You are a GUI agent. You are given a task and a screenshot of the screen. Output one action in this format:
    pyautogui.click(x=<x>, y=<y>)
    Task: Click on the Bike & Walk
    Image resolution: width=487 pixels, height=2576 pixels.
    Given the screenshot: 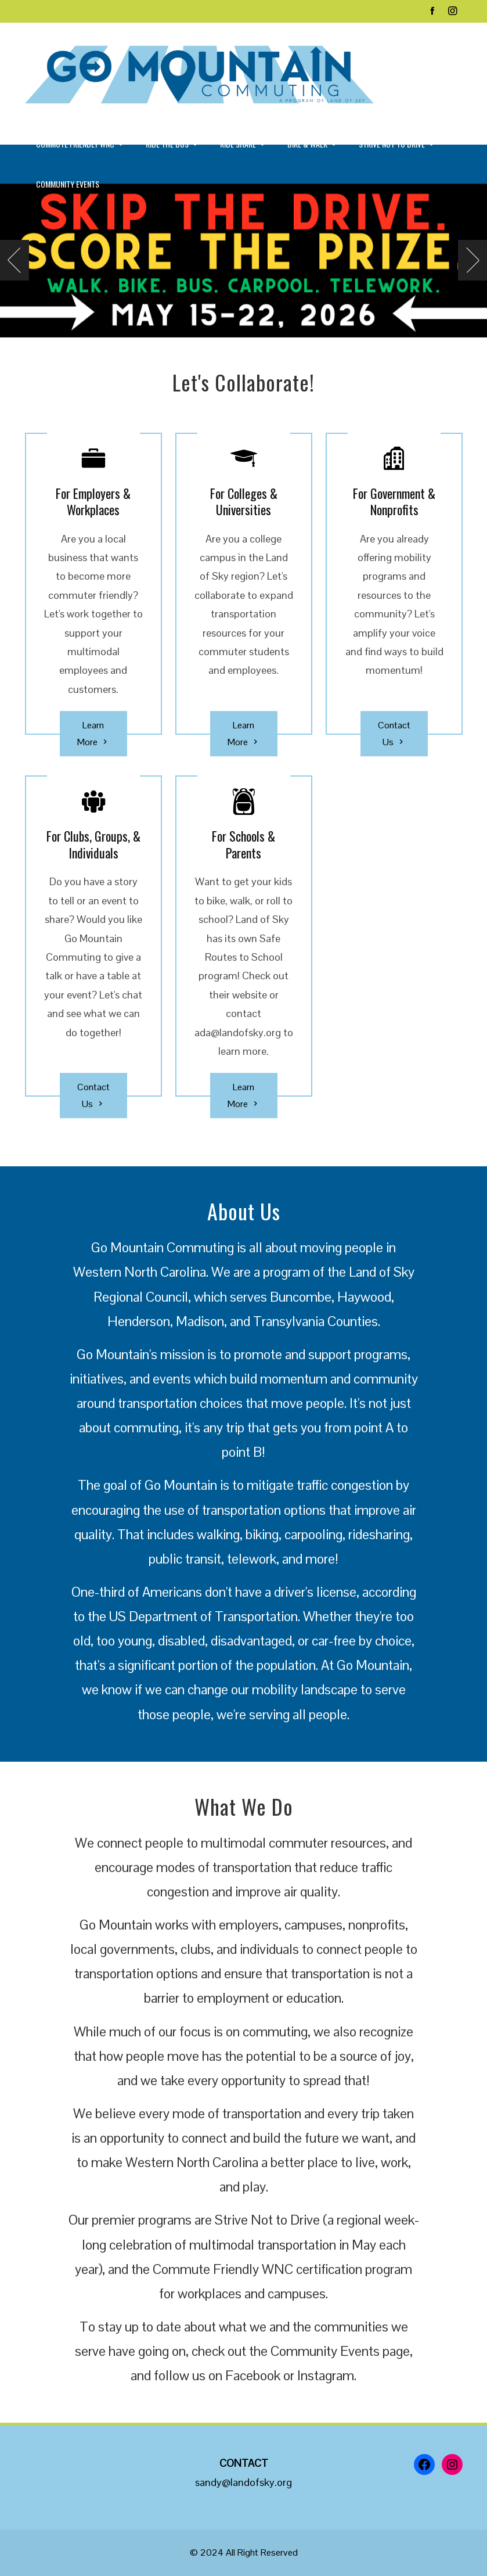 What is the action you would take?
    pyautogui.click(x=312, y=144)
    